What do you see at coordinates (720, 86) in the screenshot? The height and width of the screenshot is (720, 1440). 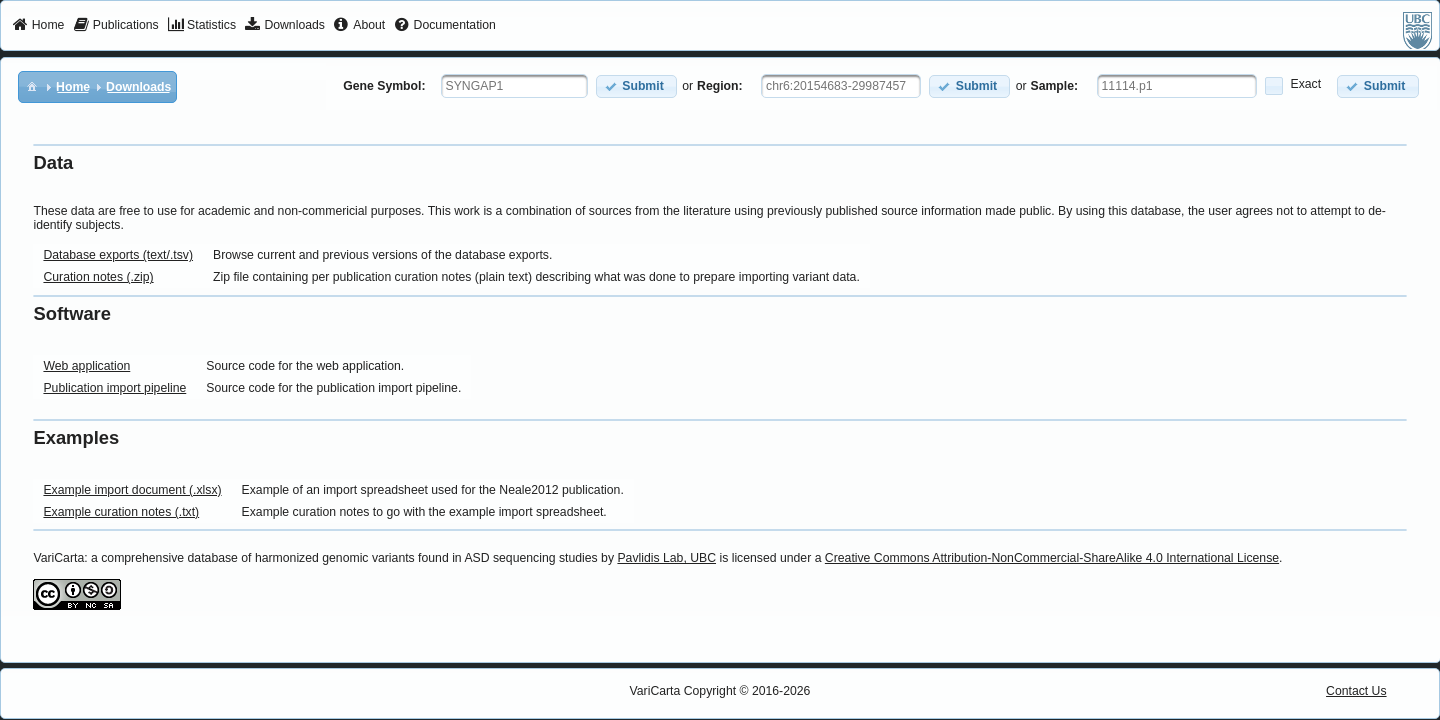 I see `Region:` at bounding box center [720, 86].